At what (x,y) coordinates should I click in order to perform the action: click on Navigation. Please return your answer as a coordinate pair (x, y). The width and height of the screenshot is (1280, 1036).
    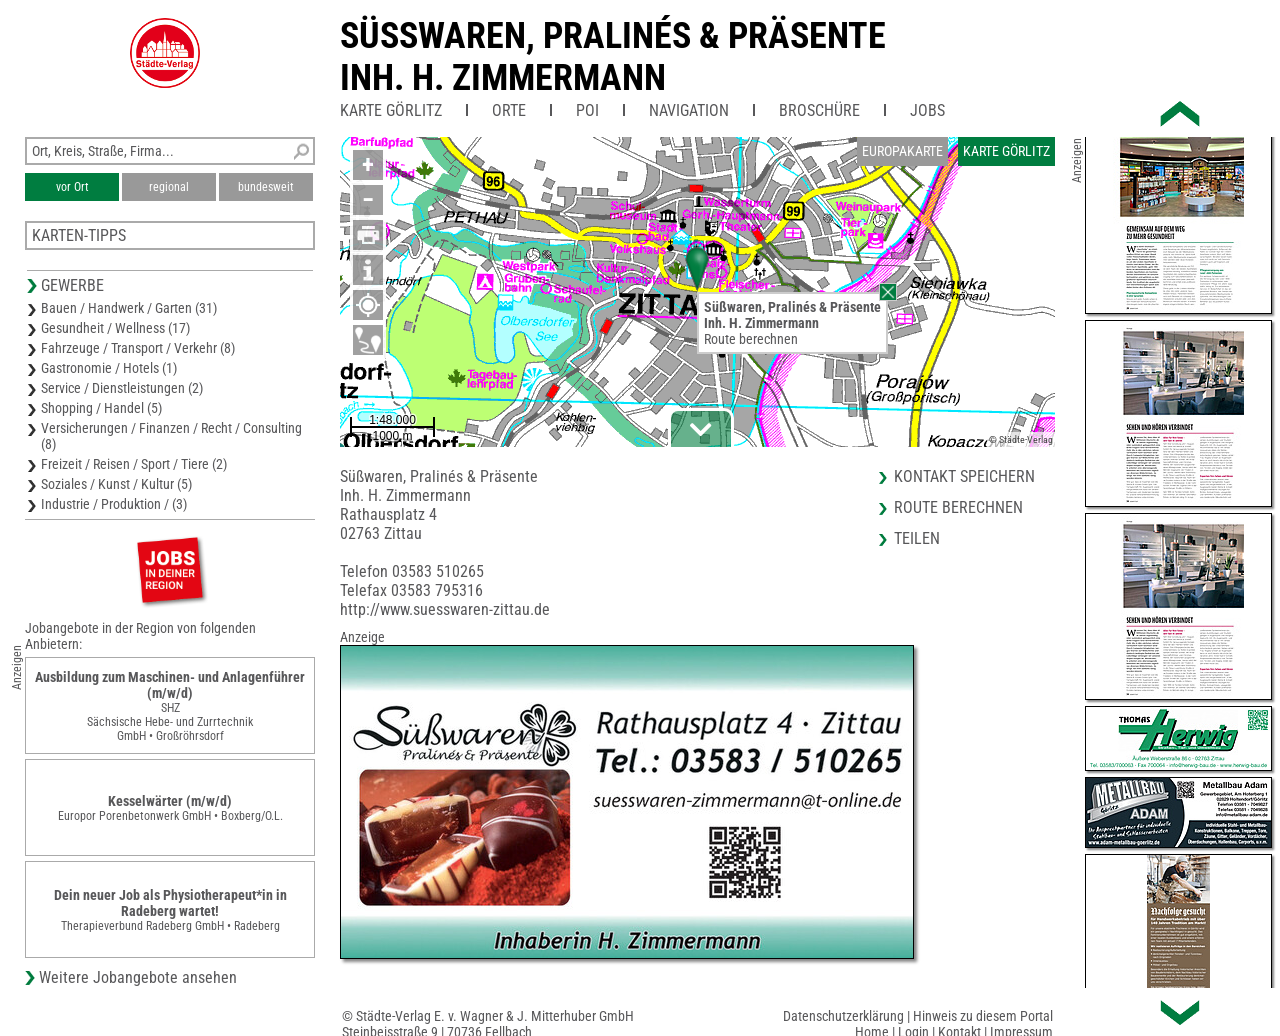
    Looking at the image, I should click on (689, 110).